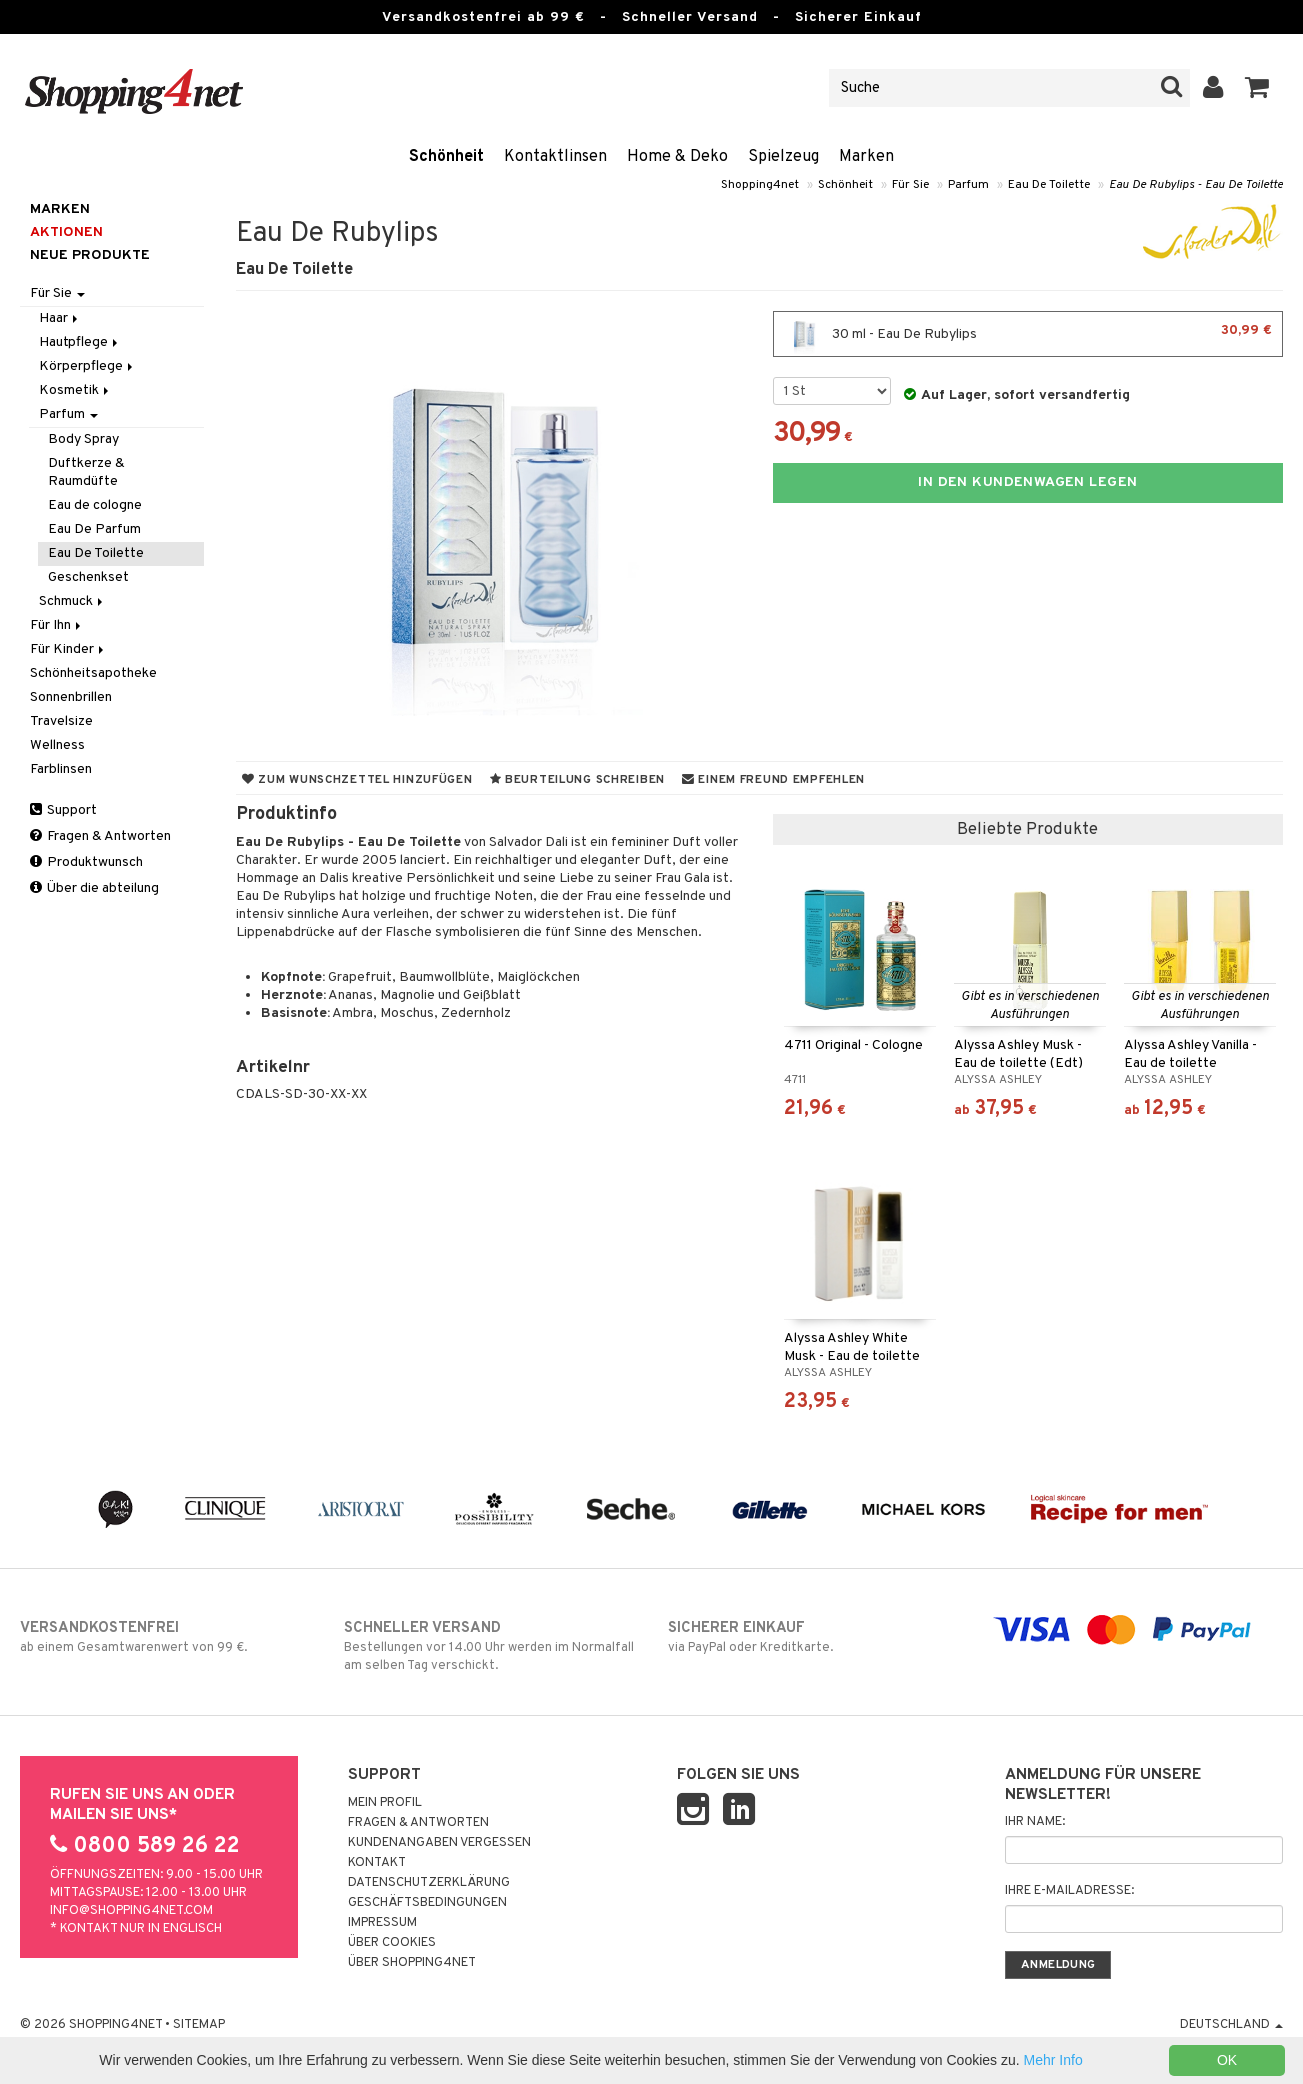 This screenshot has width=1303, height=2084. Describe the element at coordinates (87, 366) in the screenshot. I see `Körperpflege` at that location.